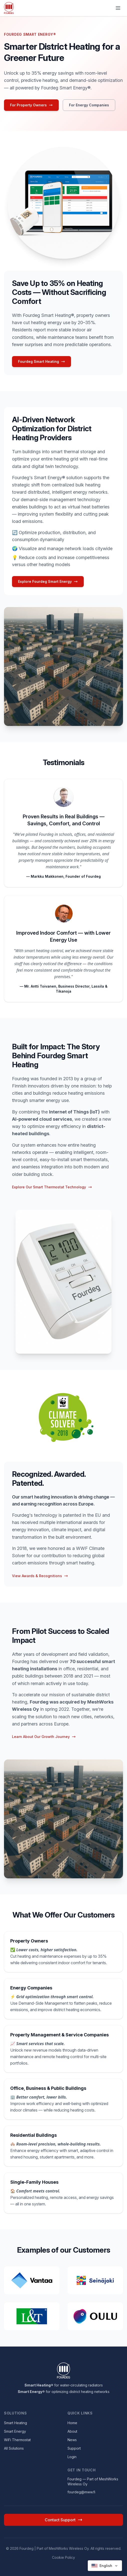 The height and width of the screenshot is (2576, 127). Describe the element at coordinates (89, 105) in the screenshot. I see `For Energy Companies` at that location.